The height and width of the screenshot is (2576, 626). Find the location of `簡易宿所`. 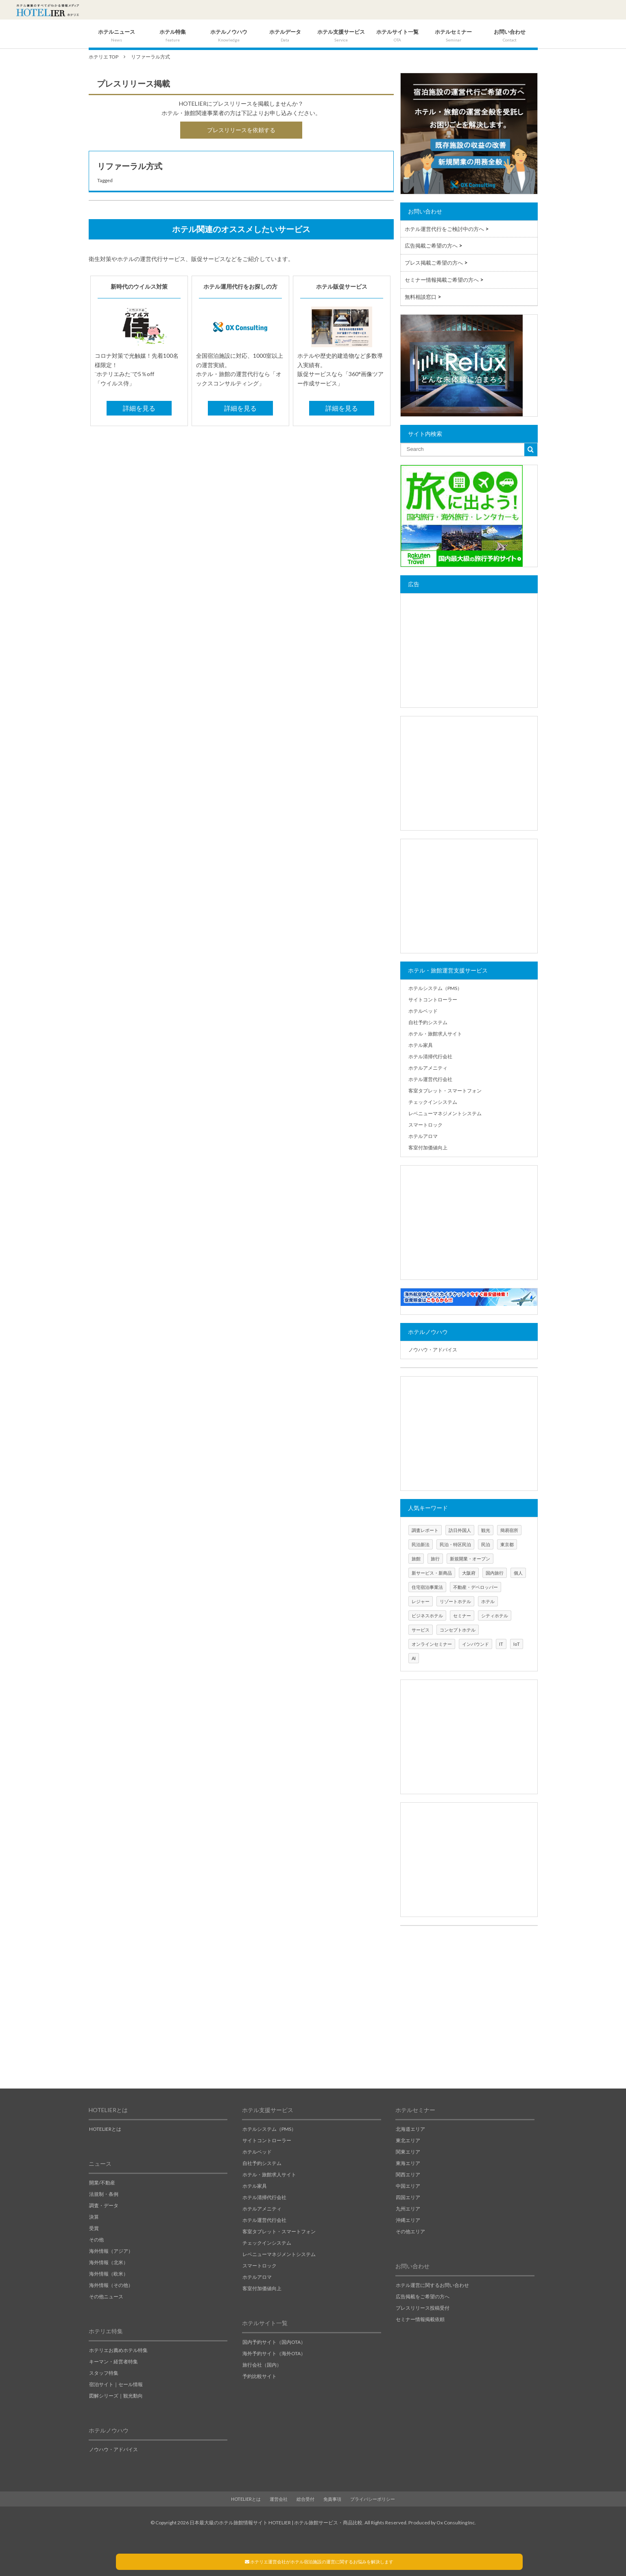

簡易宿所 is located at coordinates (509, 1530).